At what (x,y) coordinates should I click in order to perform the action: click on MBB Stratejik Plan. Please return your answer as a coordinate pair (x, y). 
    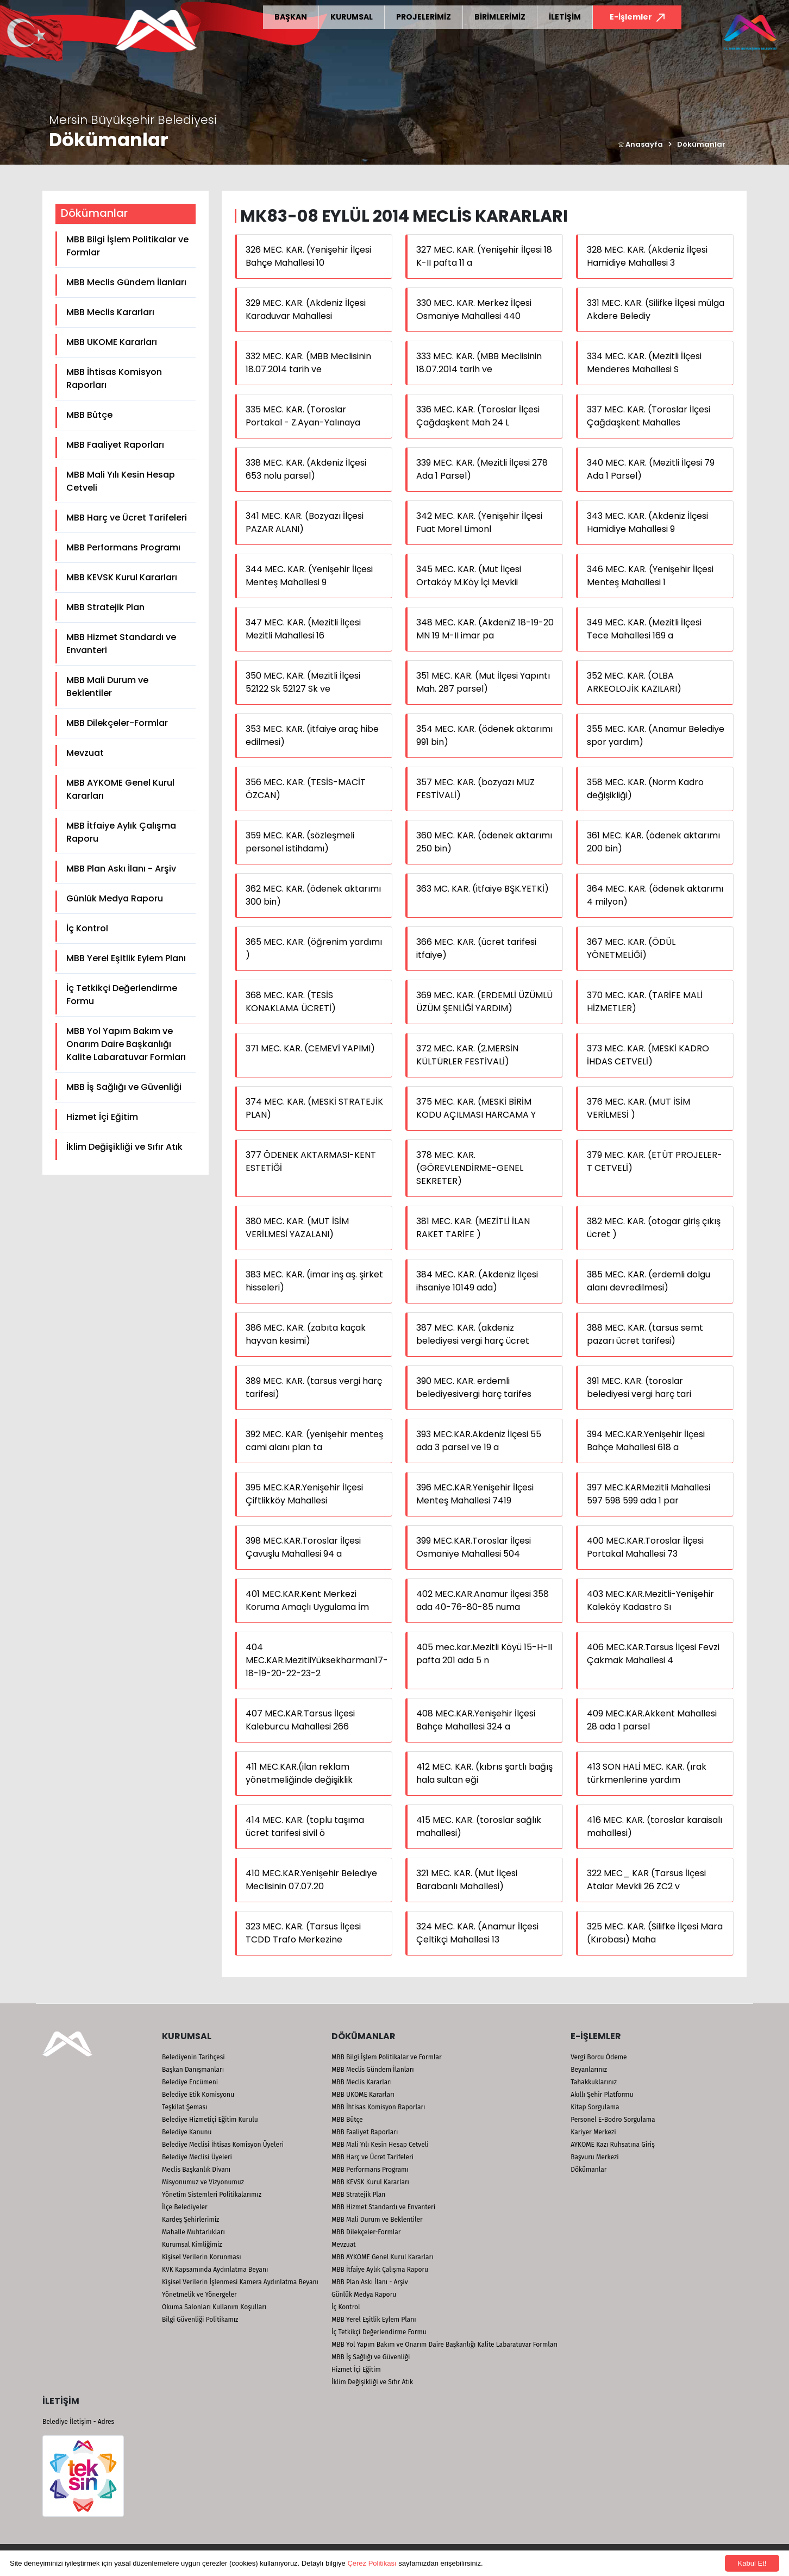
    Looking at the image, I should click on (105, 607).